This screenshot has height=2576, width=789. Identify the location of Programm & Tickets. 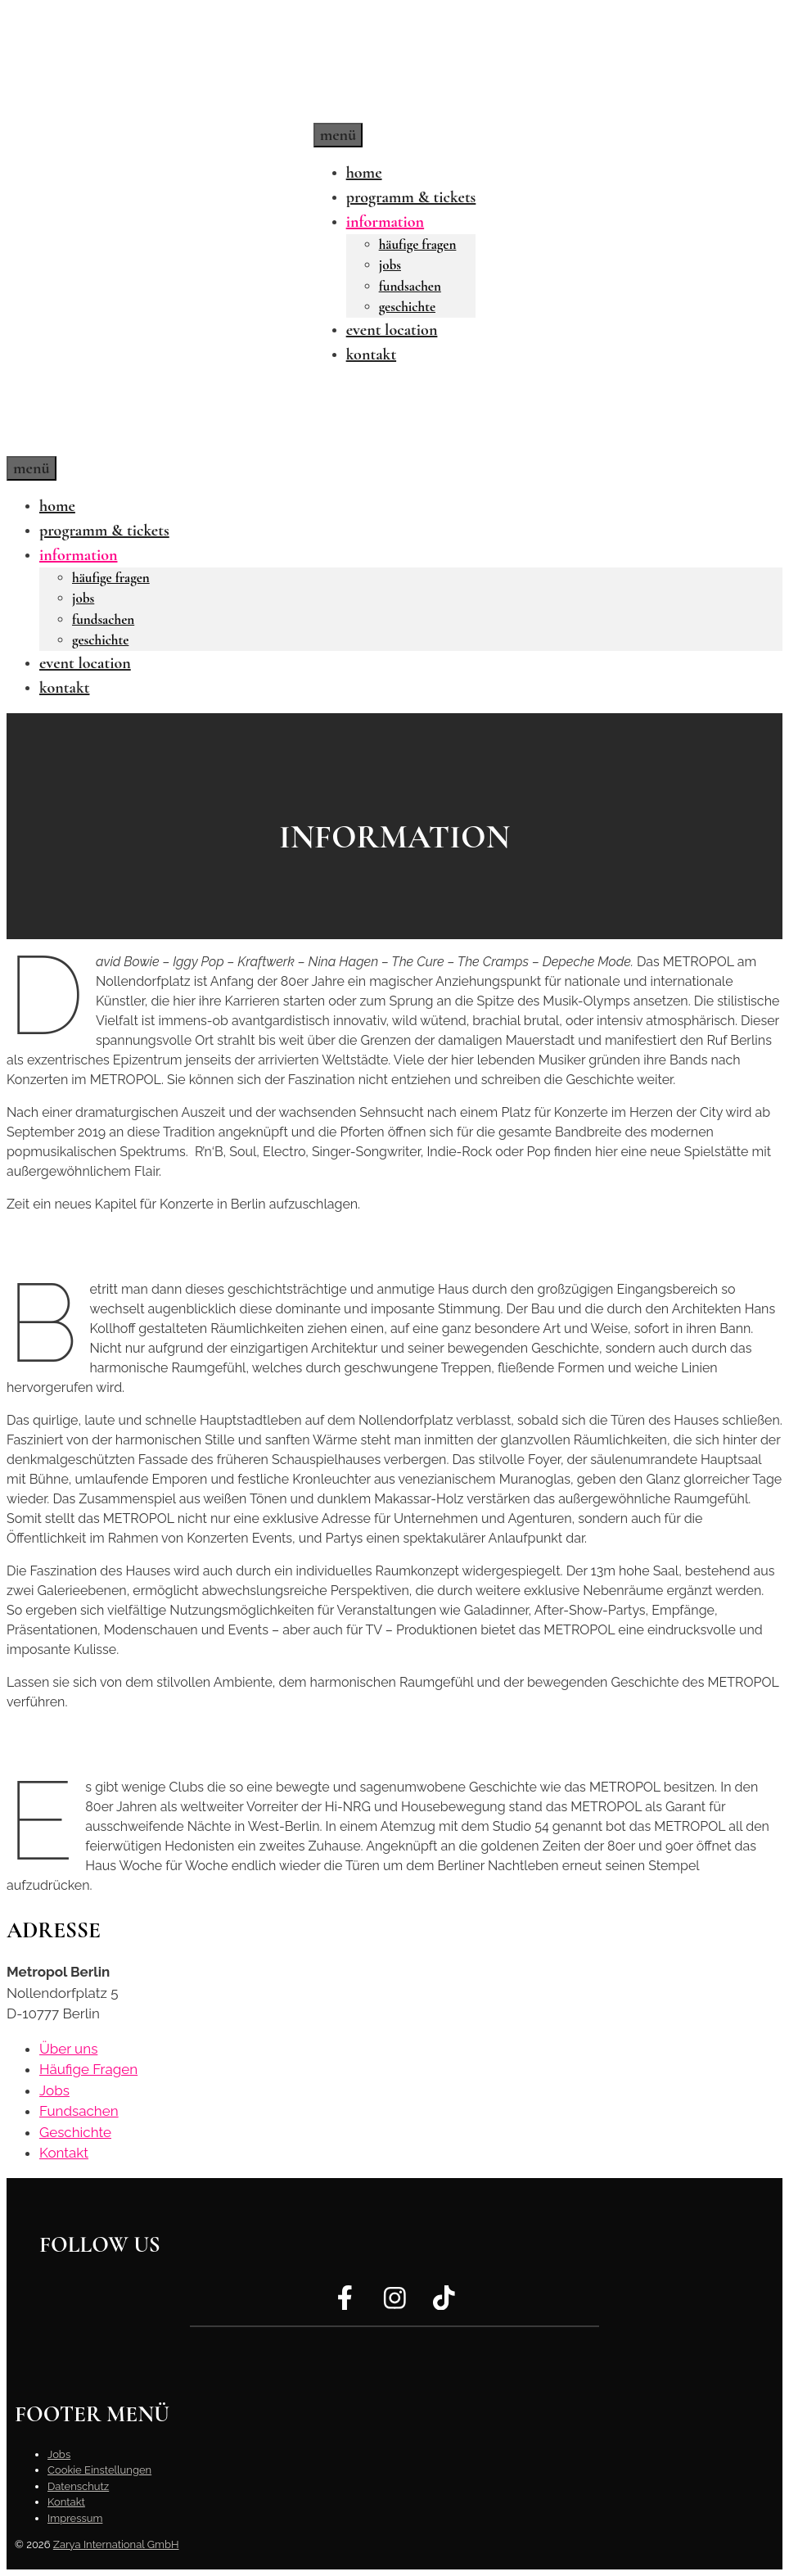
(411, 197).